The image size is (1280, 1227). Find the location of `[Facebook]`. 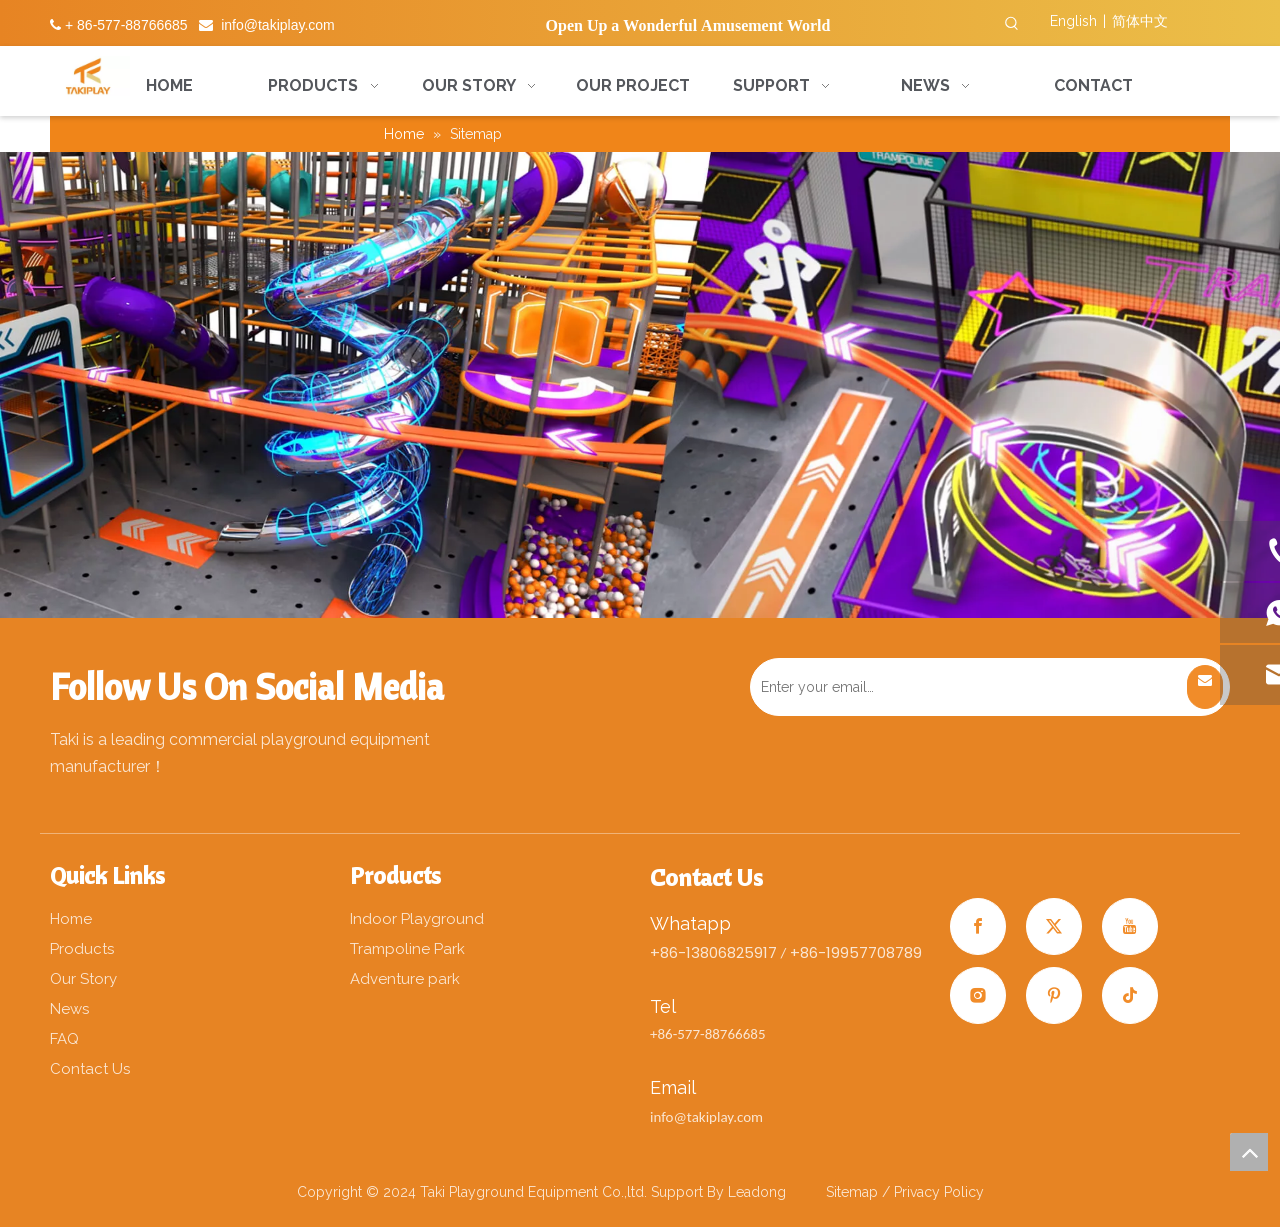

[Facebook] is located at coordinates (978, 926).